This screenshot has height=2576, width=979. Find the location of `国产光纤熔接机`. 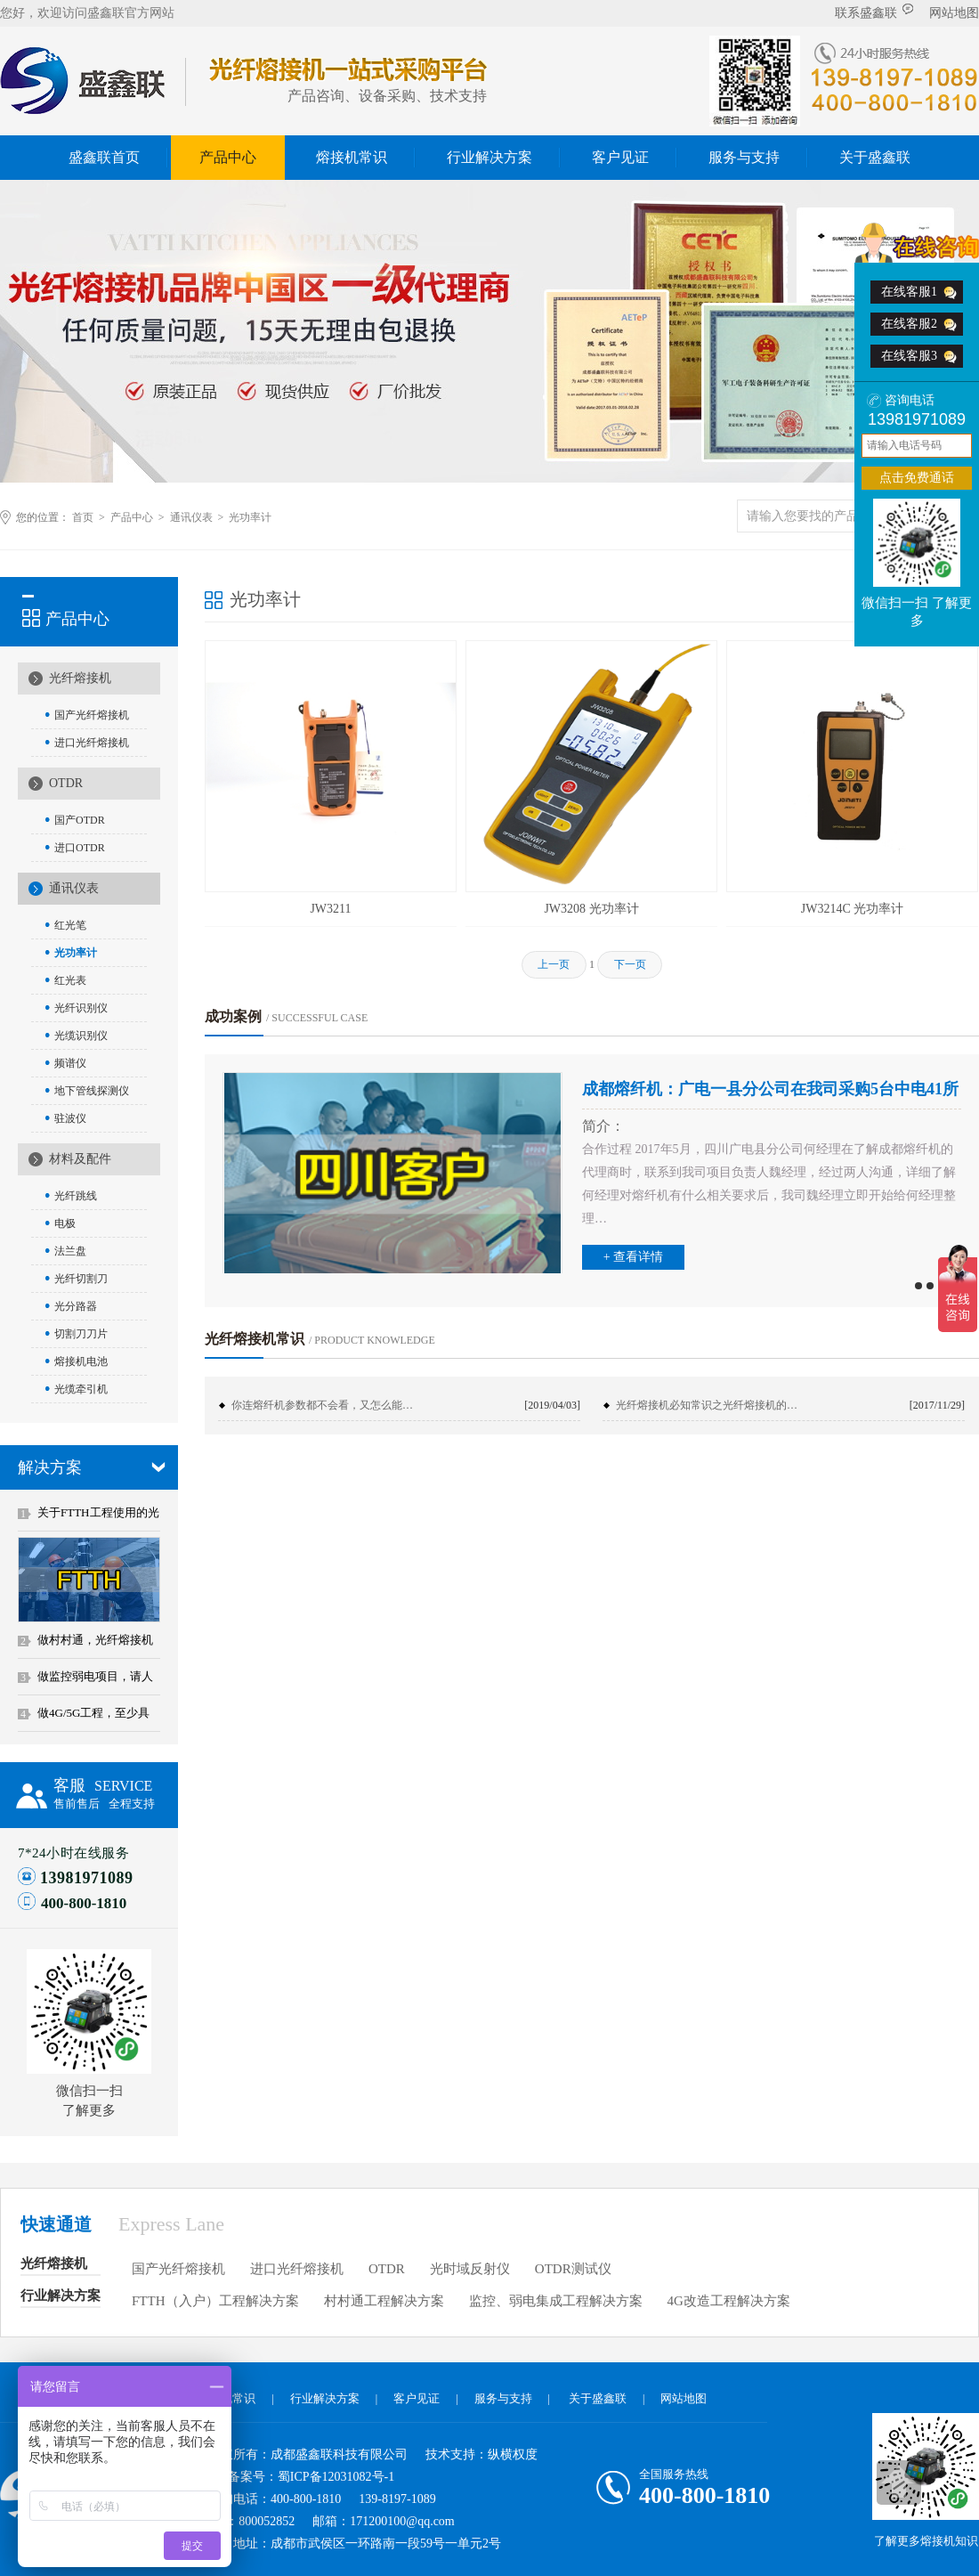

国产光纤熔接机 is located at coordinates (91, 715).